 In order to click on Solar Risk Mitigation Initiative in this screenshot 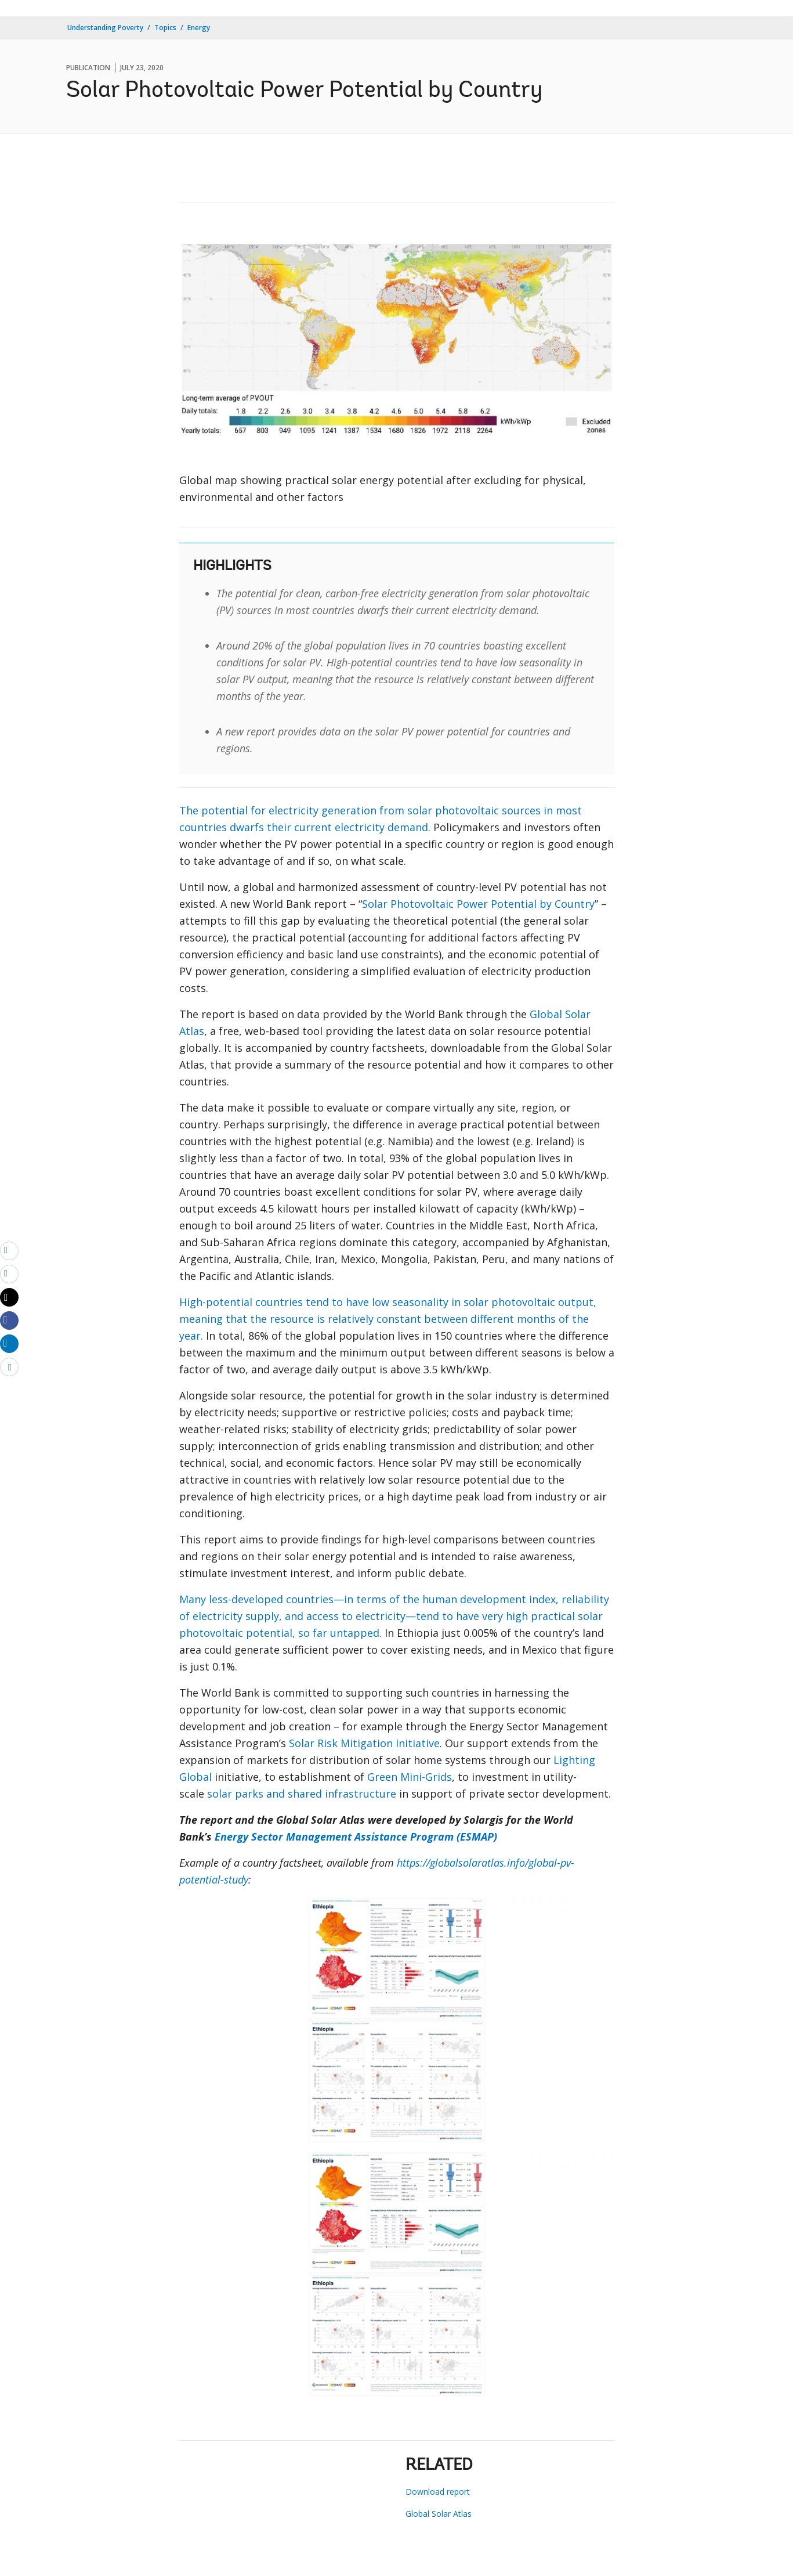, I will do `click(364, 1743)`.